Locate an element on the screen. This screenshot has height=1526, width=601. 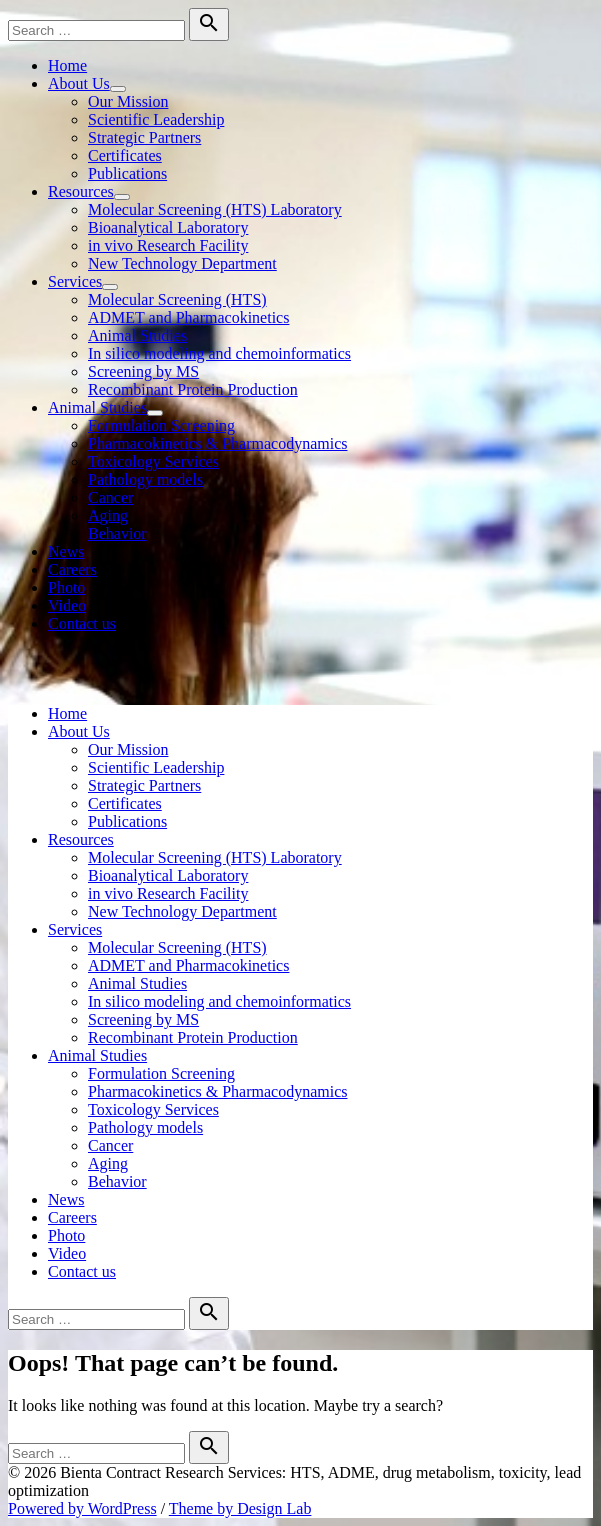
About Us is located at coordinates (79, 83).